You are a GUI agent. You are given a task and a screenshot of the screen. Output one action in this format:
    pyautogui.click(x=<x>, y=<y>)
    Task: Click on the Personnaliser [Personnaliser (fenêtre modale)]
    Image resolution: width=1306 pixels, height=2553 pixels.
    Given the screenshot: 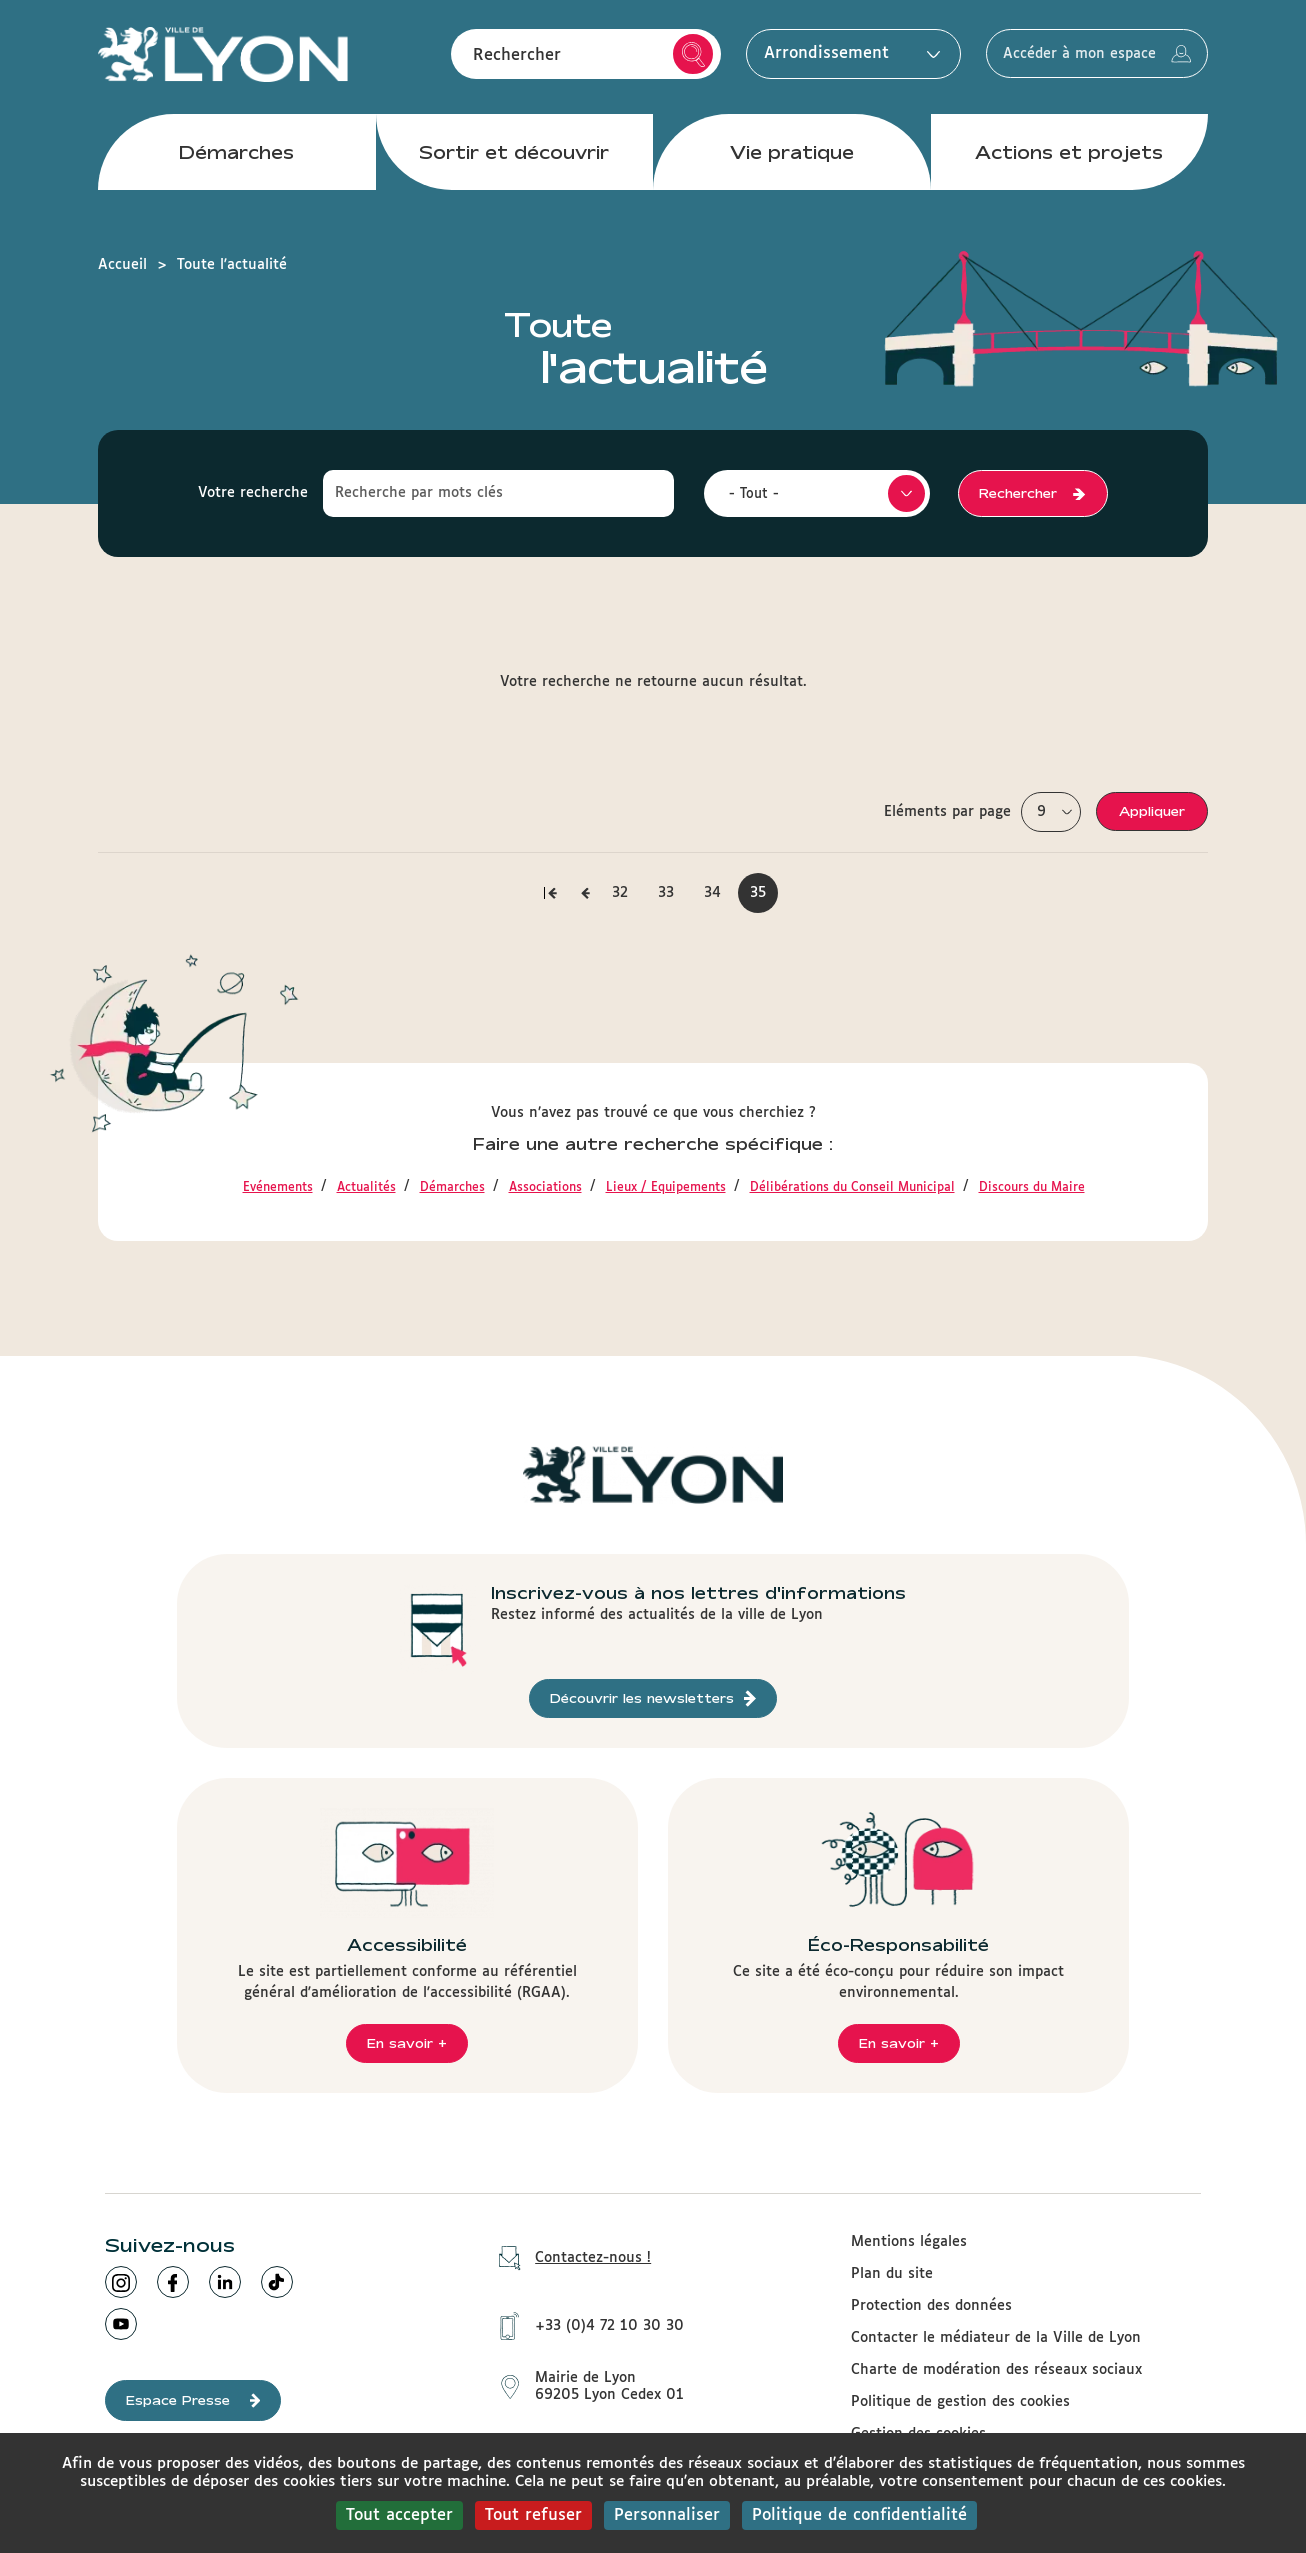 What is the action you would take?
    pyautogui.click(x=667, y=2515)
    